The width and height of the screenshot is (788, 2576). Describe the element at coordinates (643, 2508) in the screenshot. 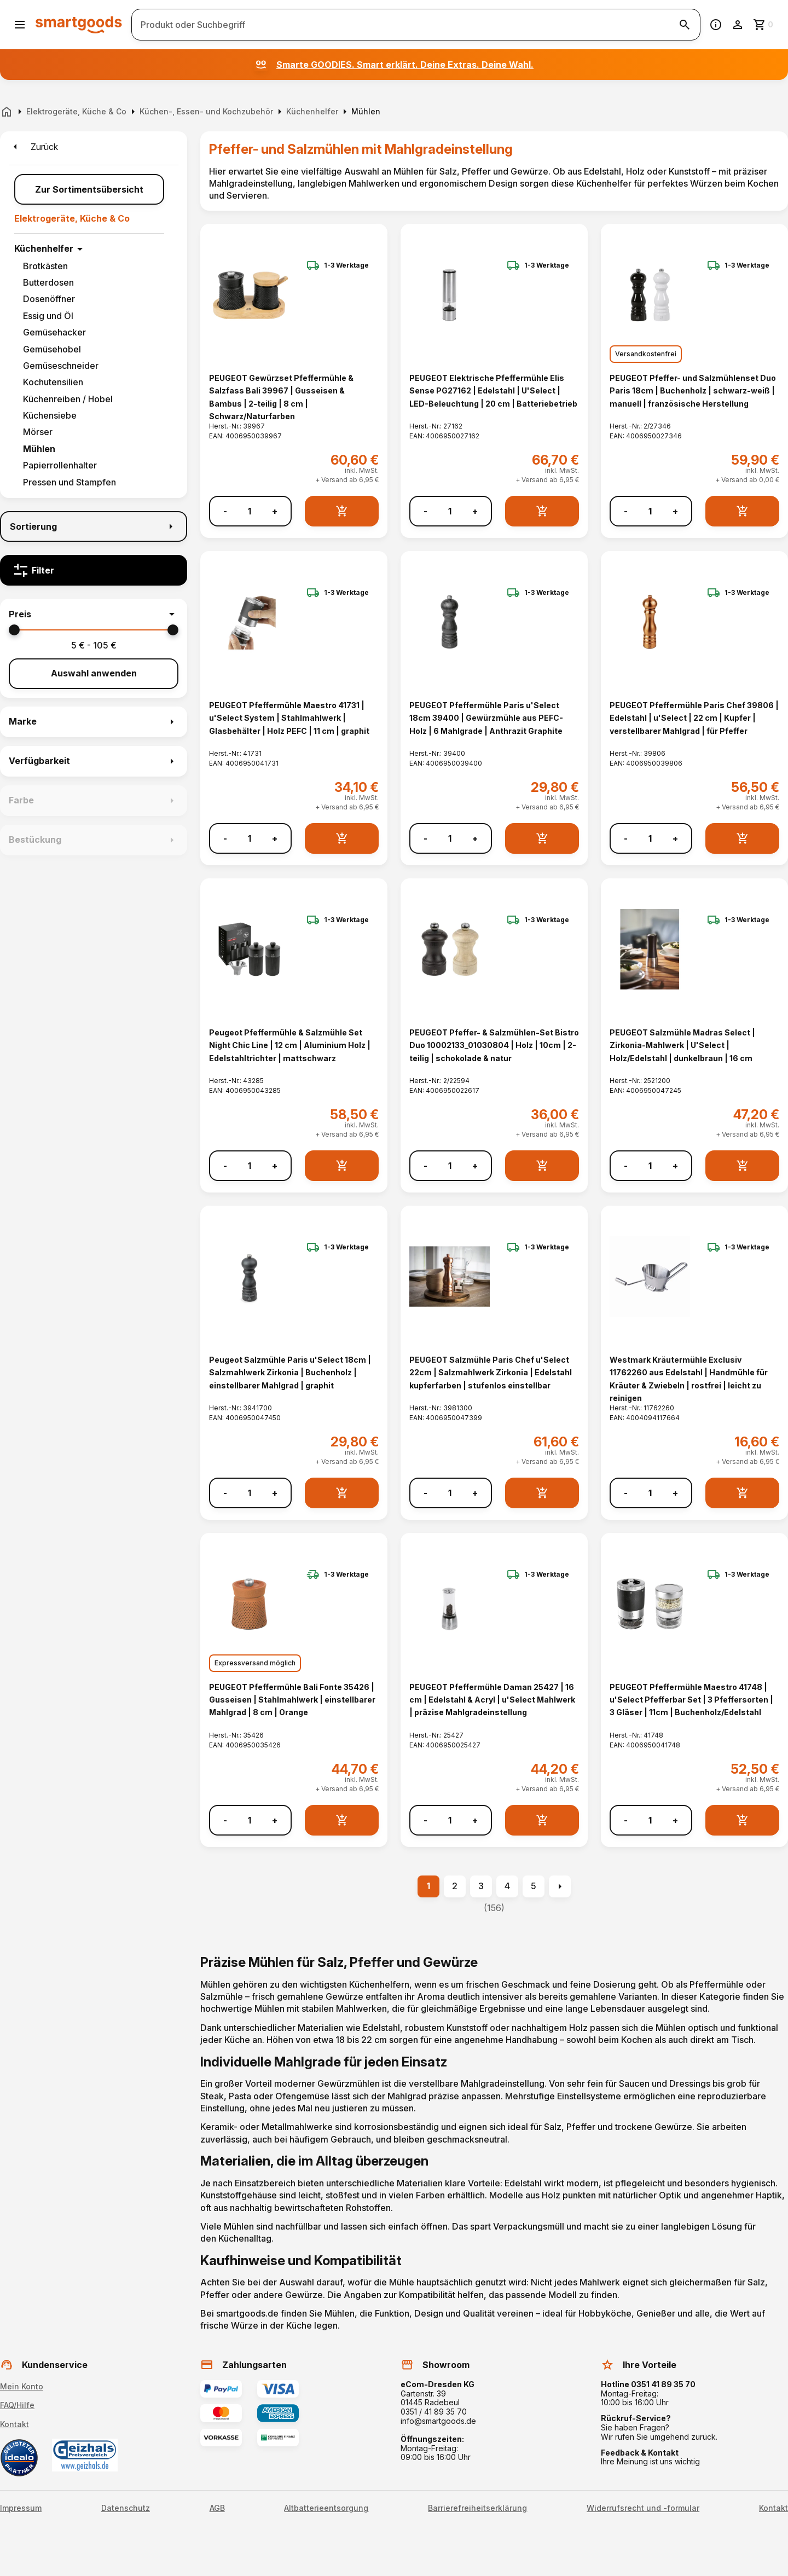

I see `Widerrufsrecht und -formular` at that location.